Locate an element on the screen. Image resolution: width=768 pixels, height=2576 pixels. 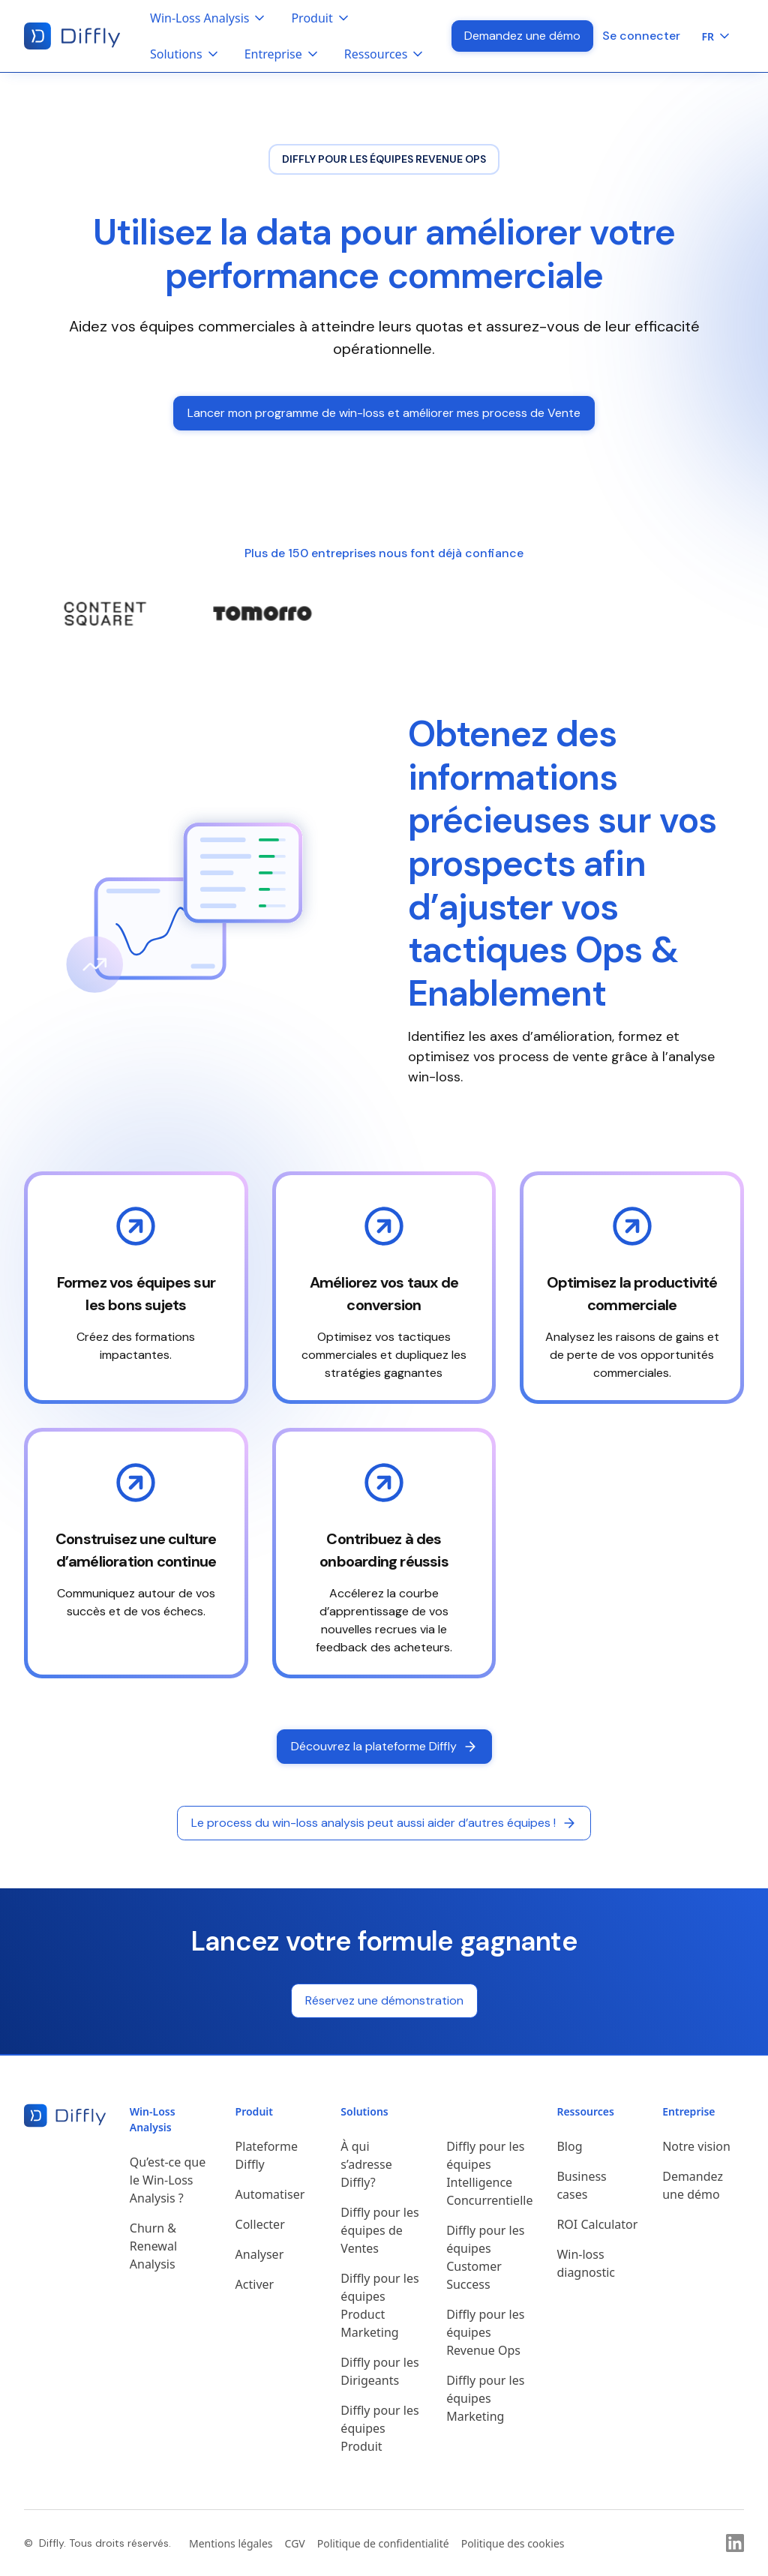
CGV is located at coordinates (295, 2543).